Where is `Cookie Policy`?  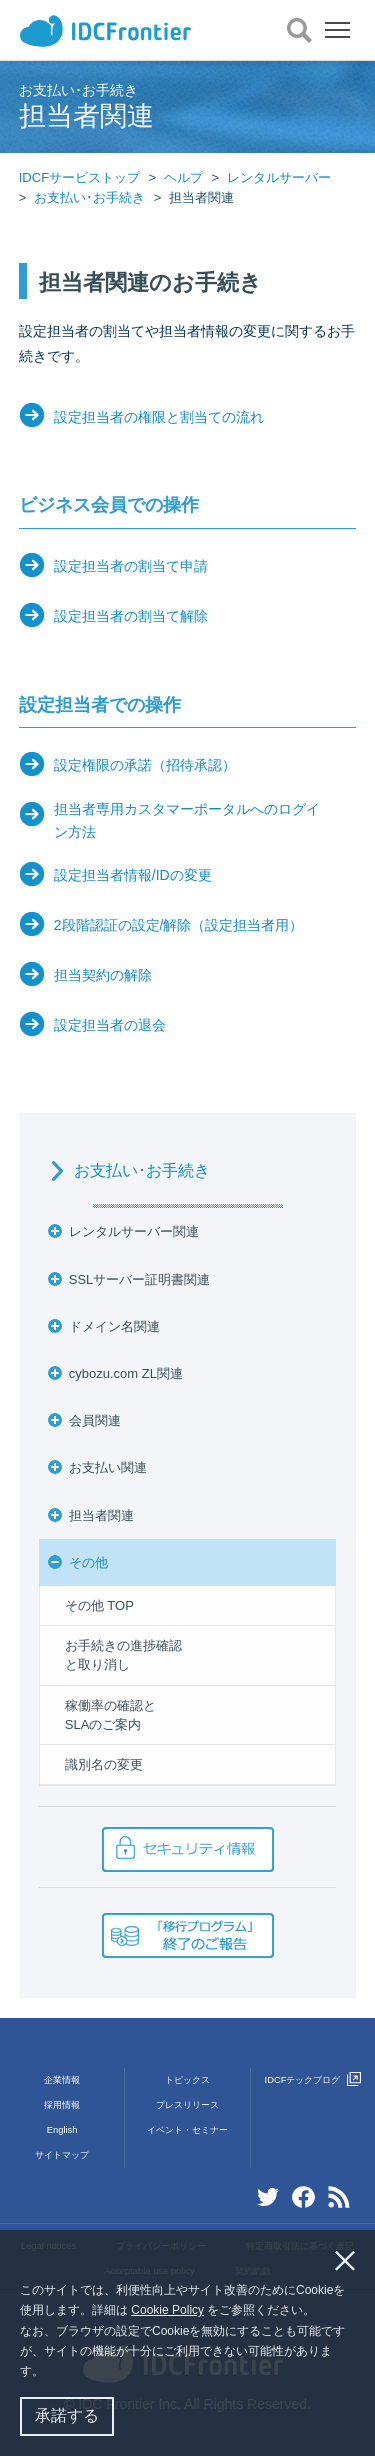
Cookie Policy is located at coordinates (167, 2310).